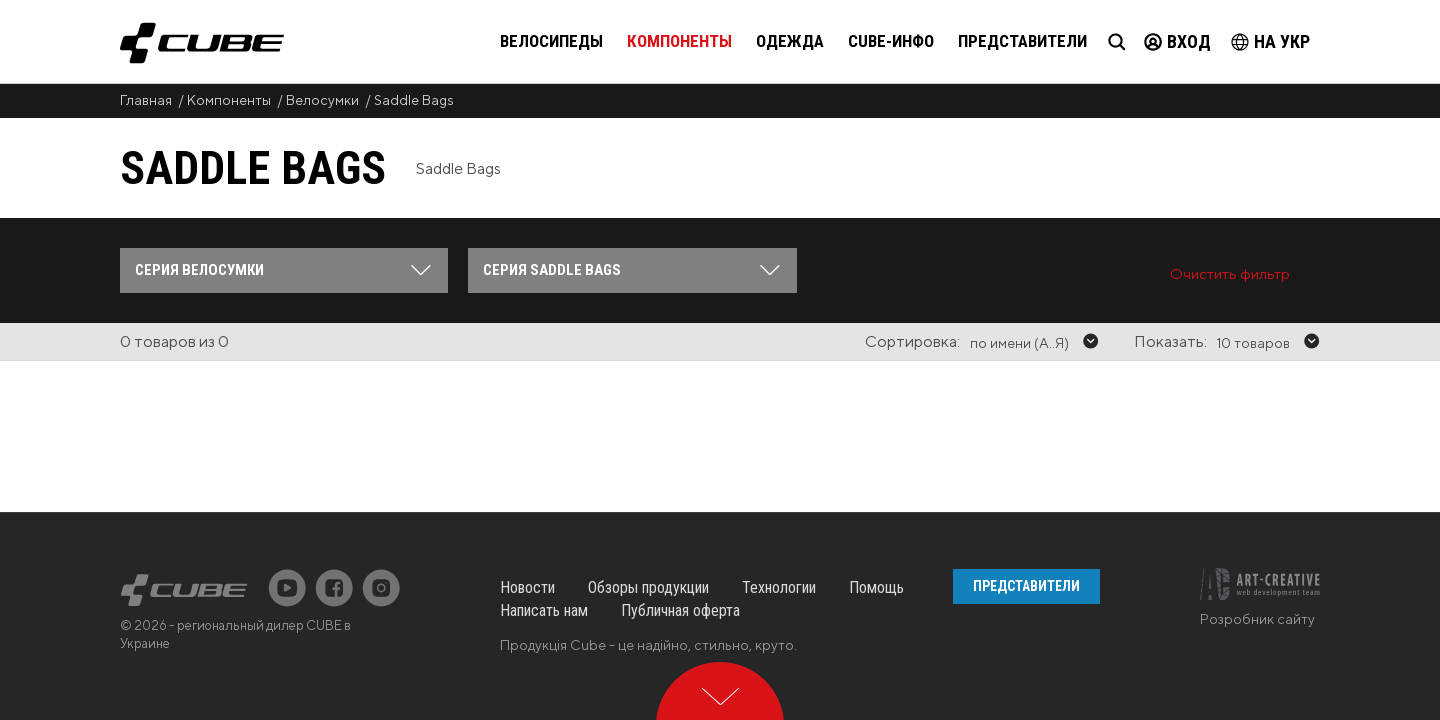  I want to click on Cube-инфо, so click(891, 41).